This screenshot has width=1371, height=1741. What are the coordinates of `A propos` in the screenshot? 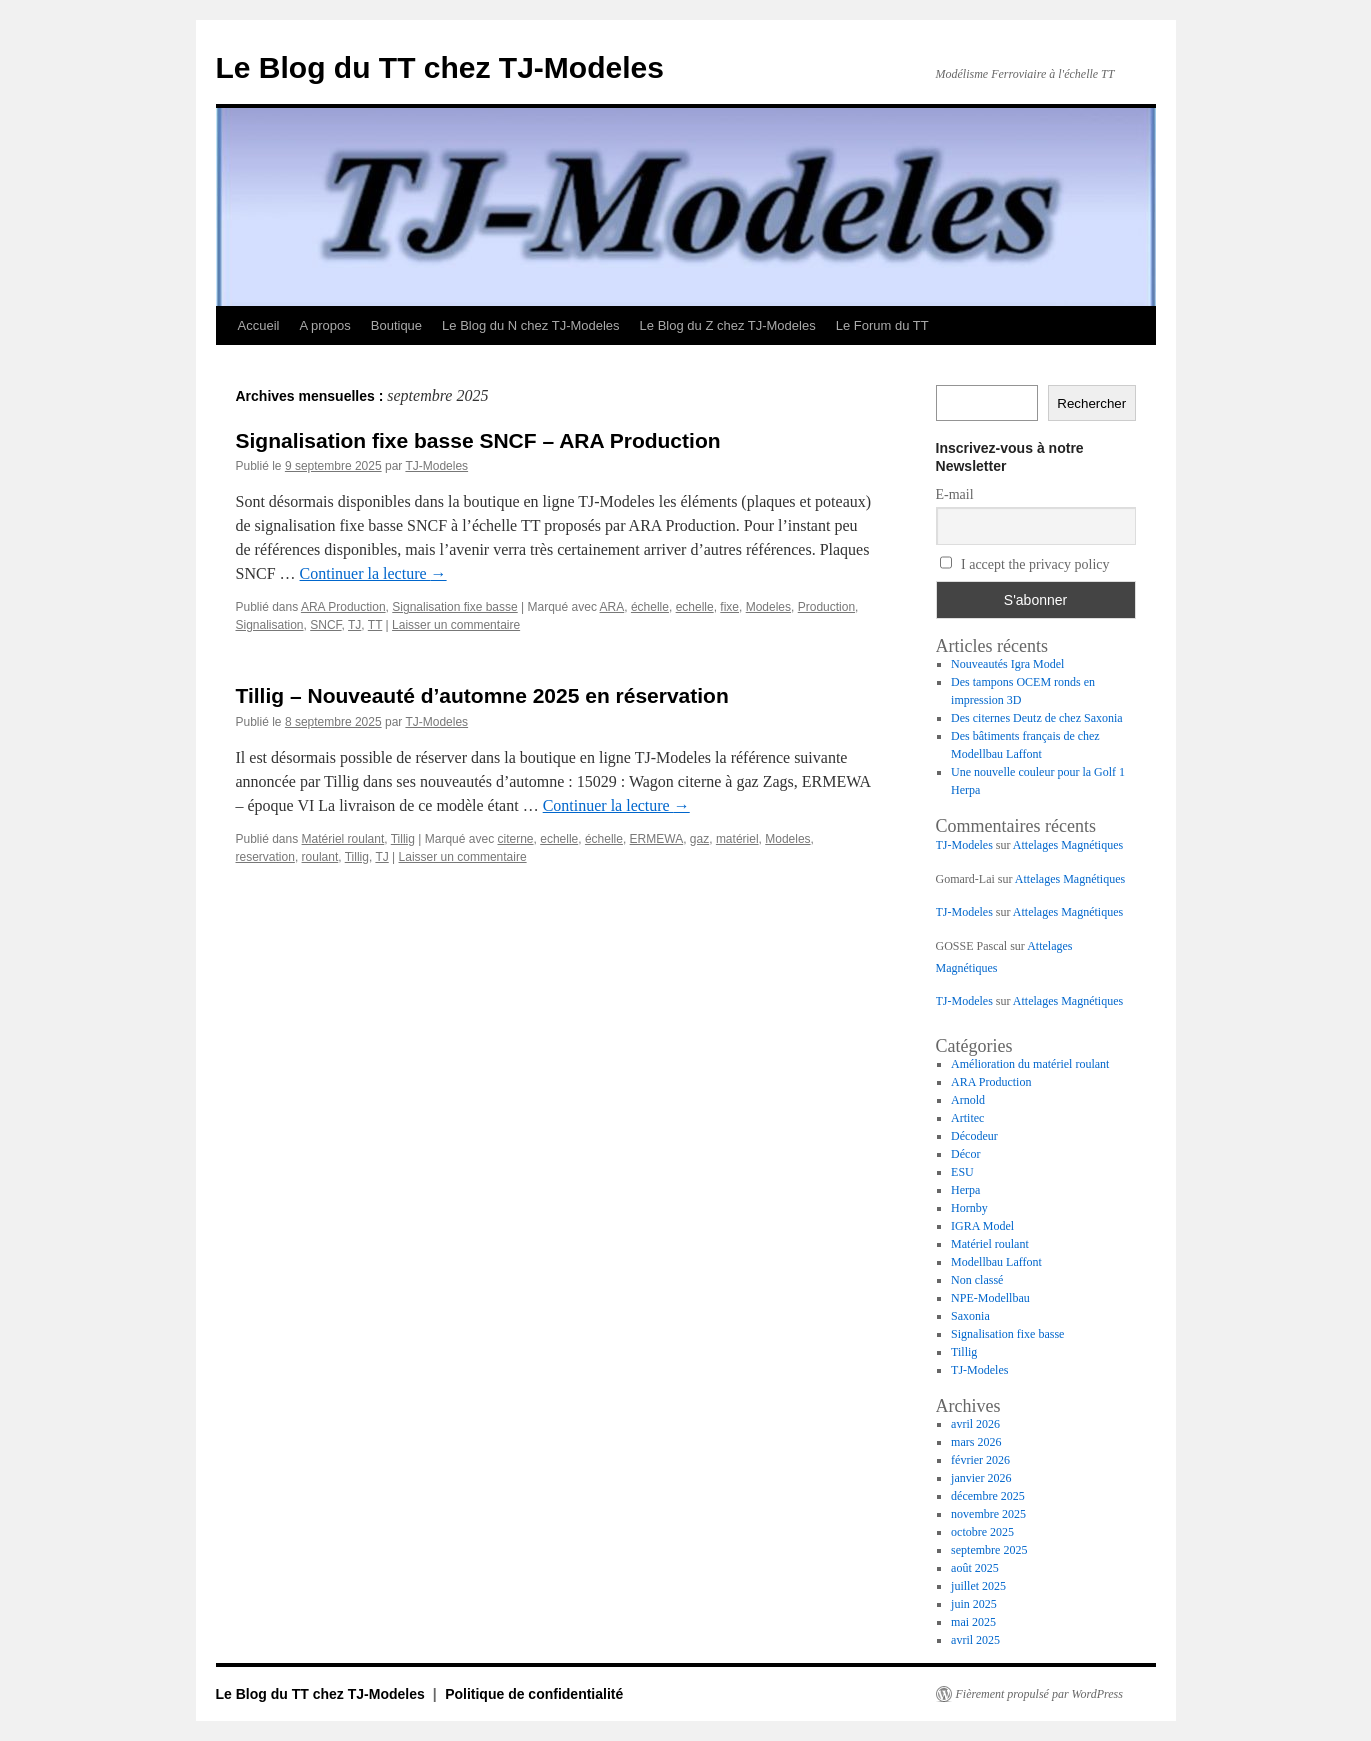 It's located at (324, 325).